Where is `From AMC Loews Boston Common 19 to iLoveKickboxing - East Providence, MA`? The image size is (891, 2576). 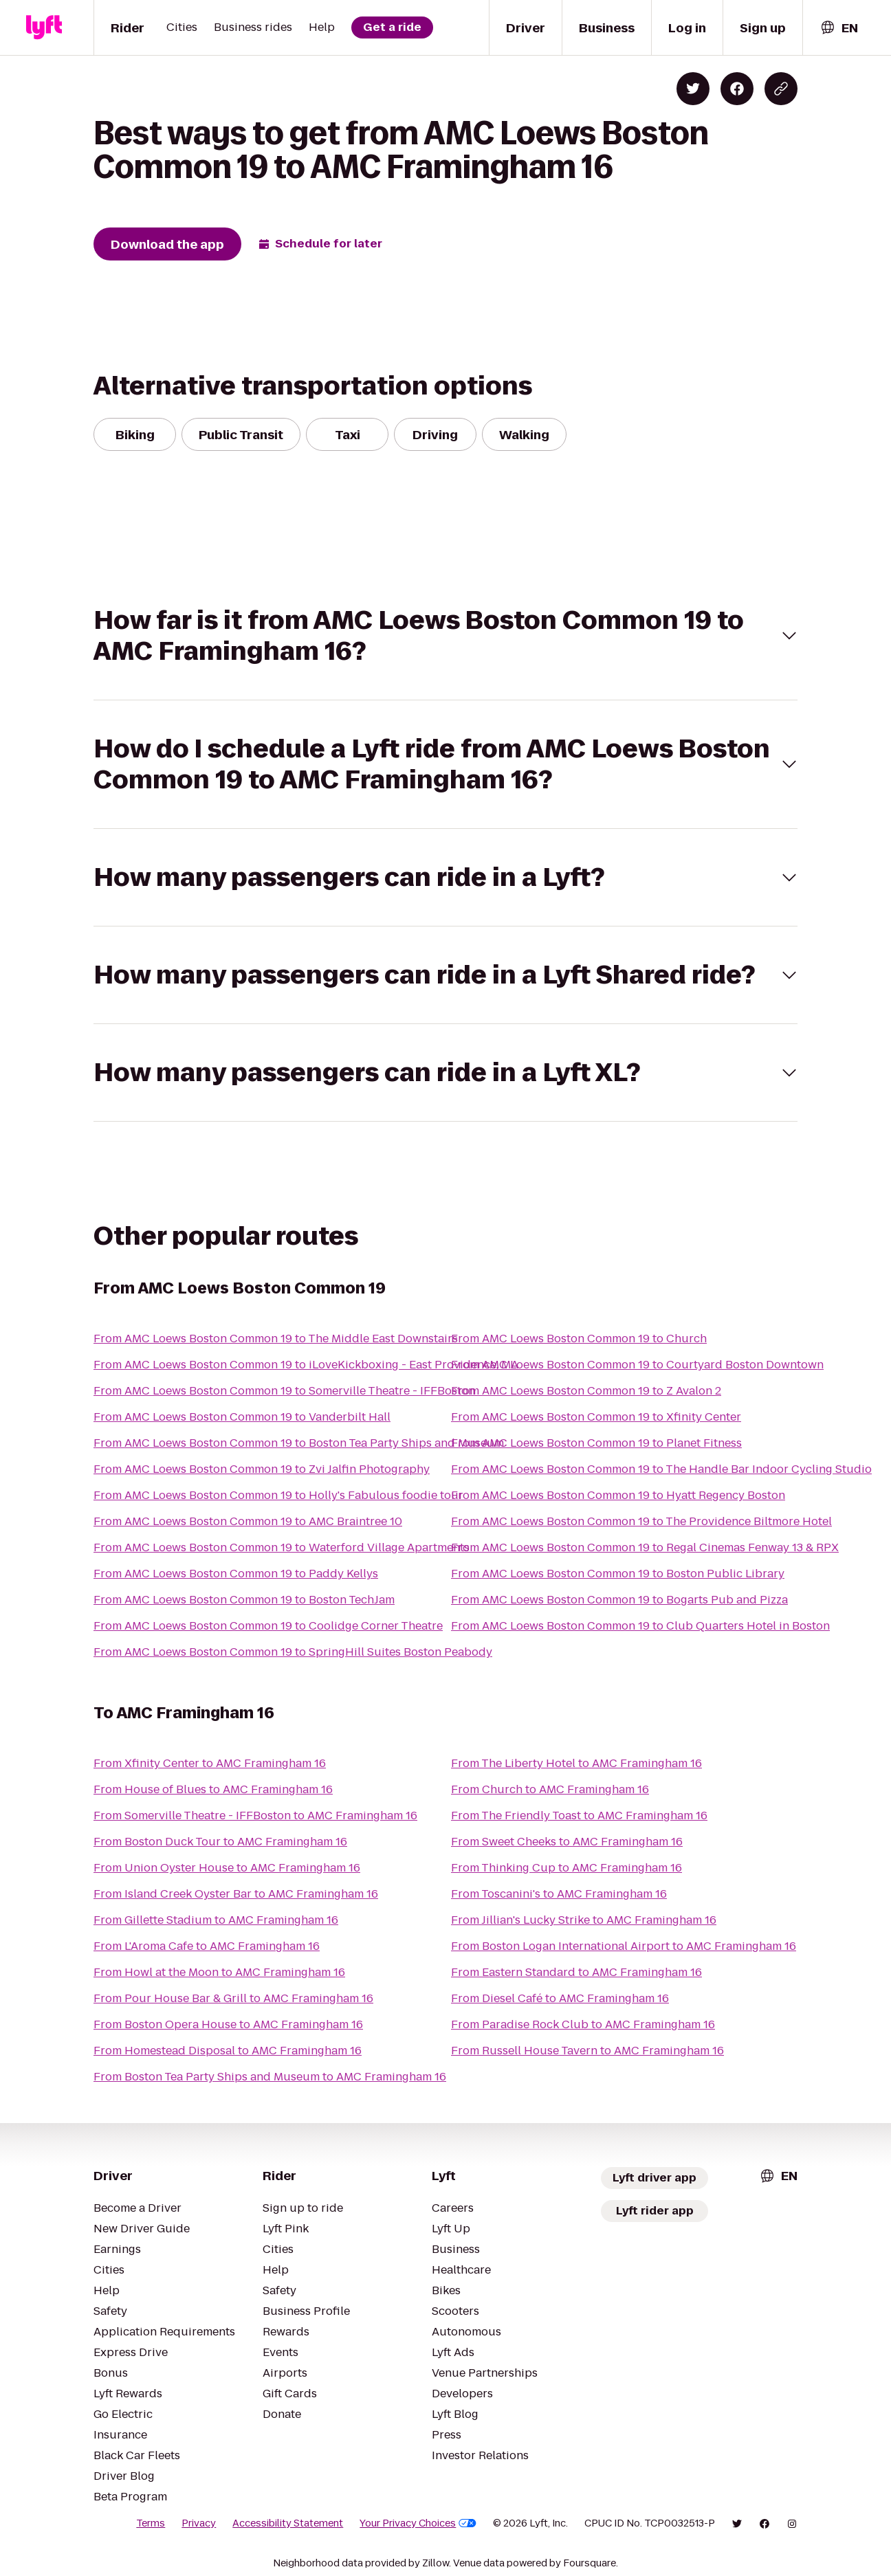
From AMC Loews Boston Common 19 to iLoveKickboxing - East Providence, MA is located at coordinates (306, 1365).